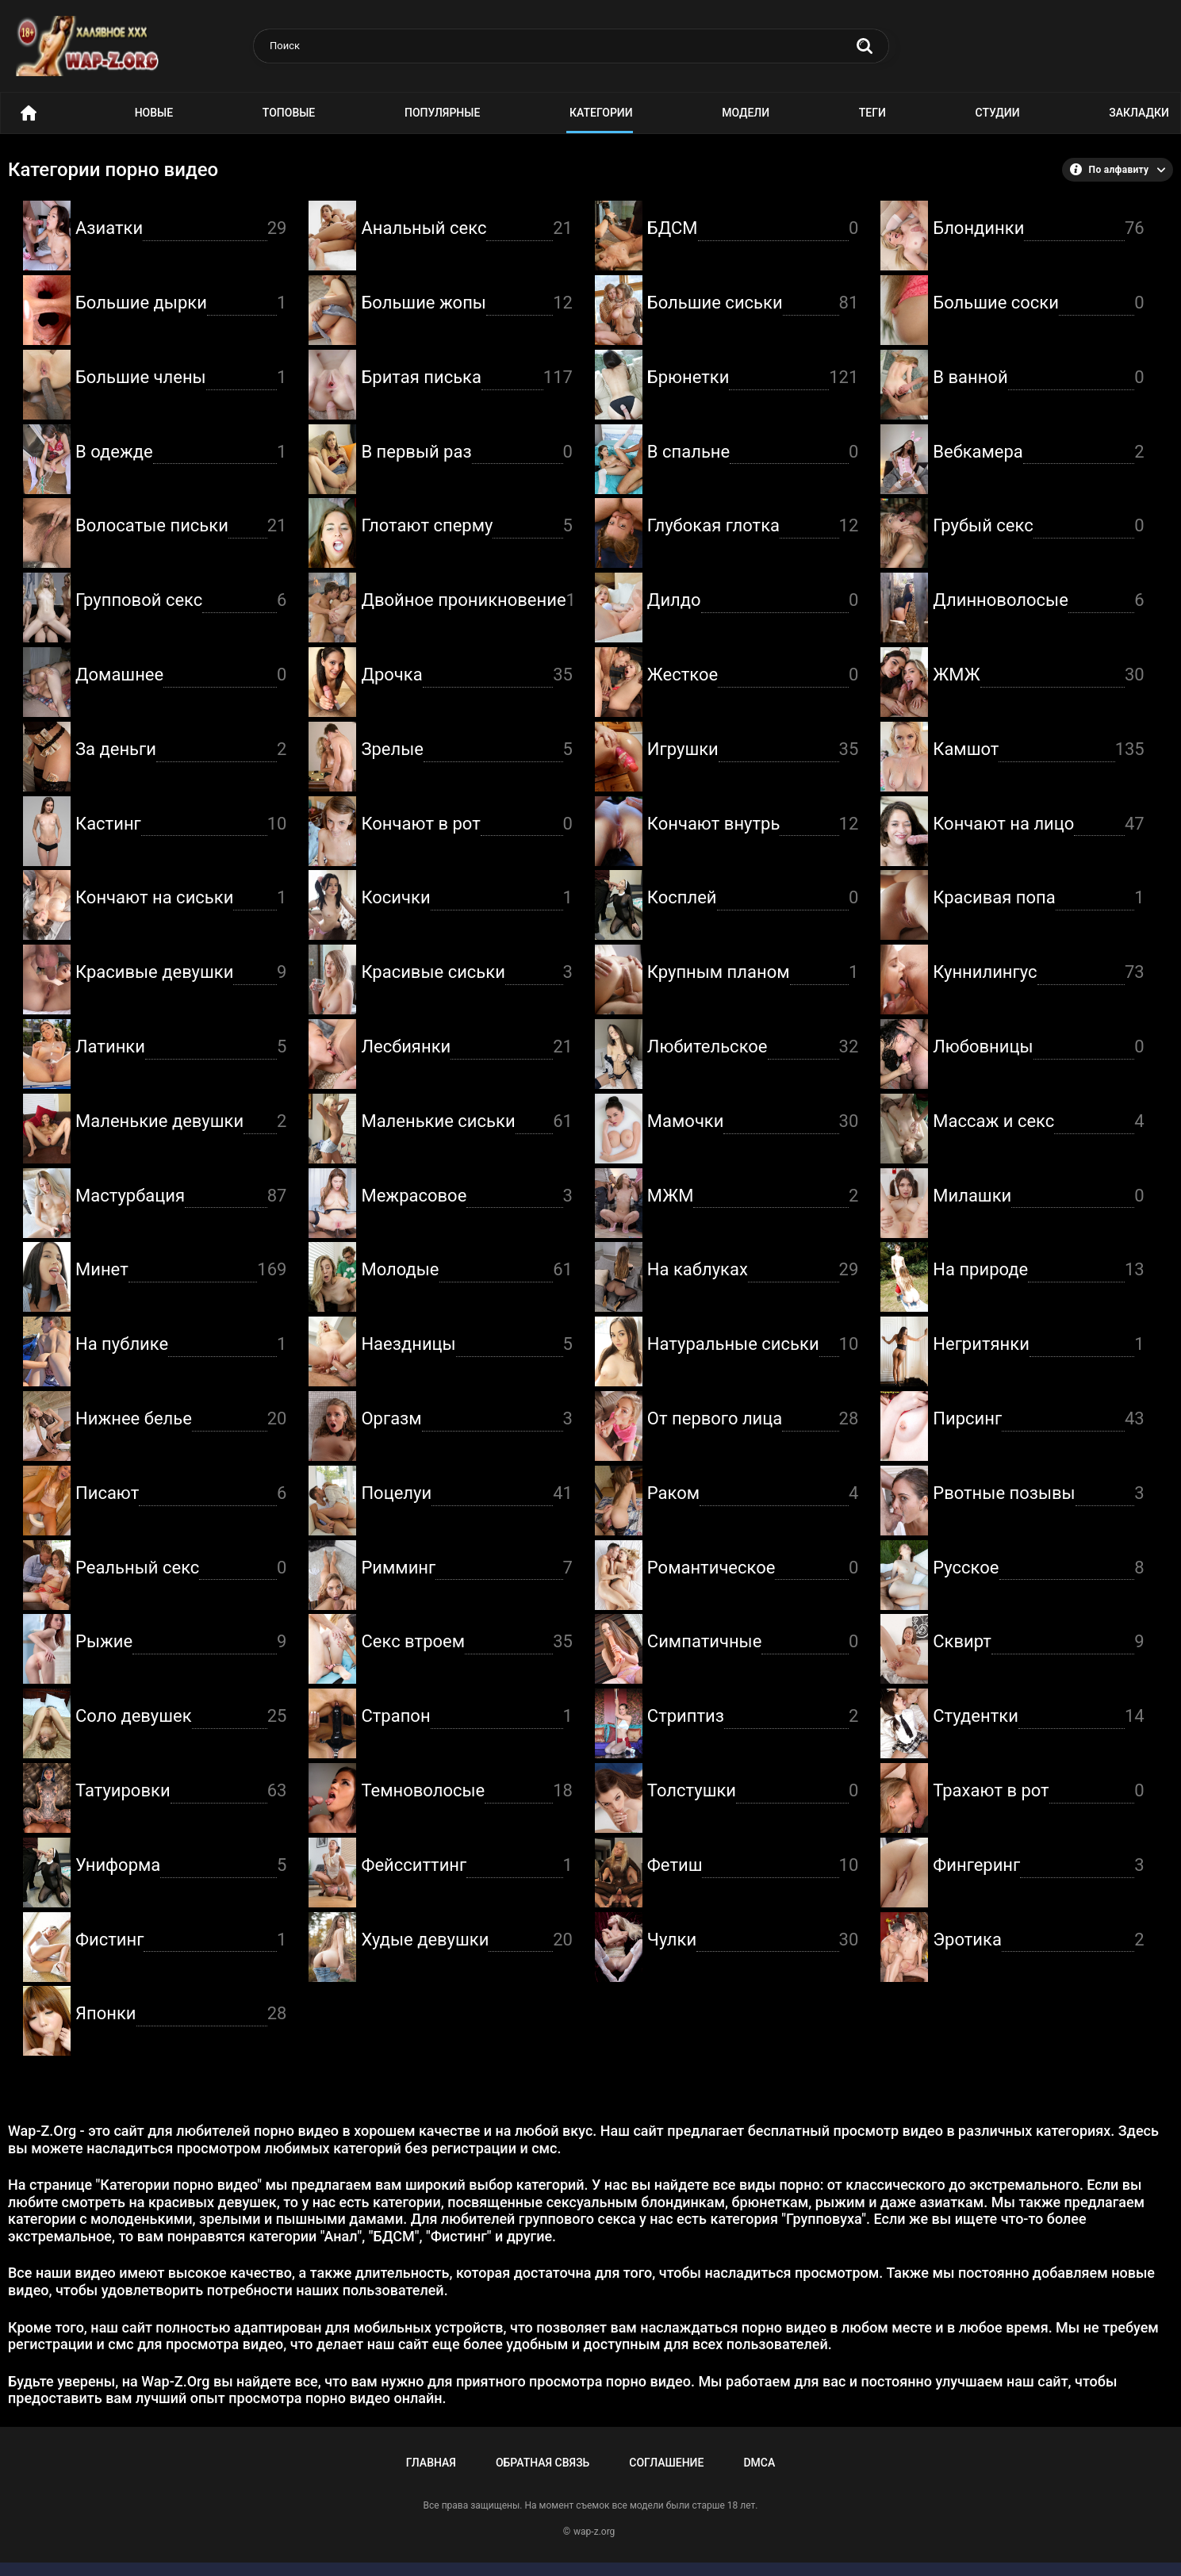 Image resolution: width=1181 pixels, height=2576 pixels. I want to click on Куннилингус, so click(1038, 972).